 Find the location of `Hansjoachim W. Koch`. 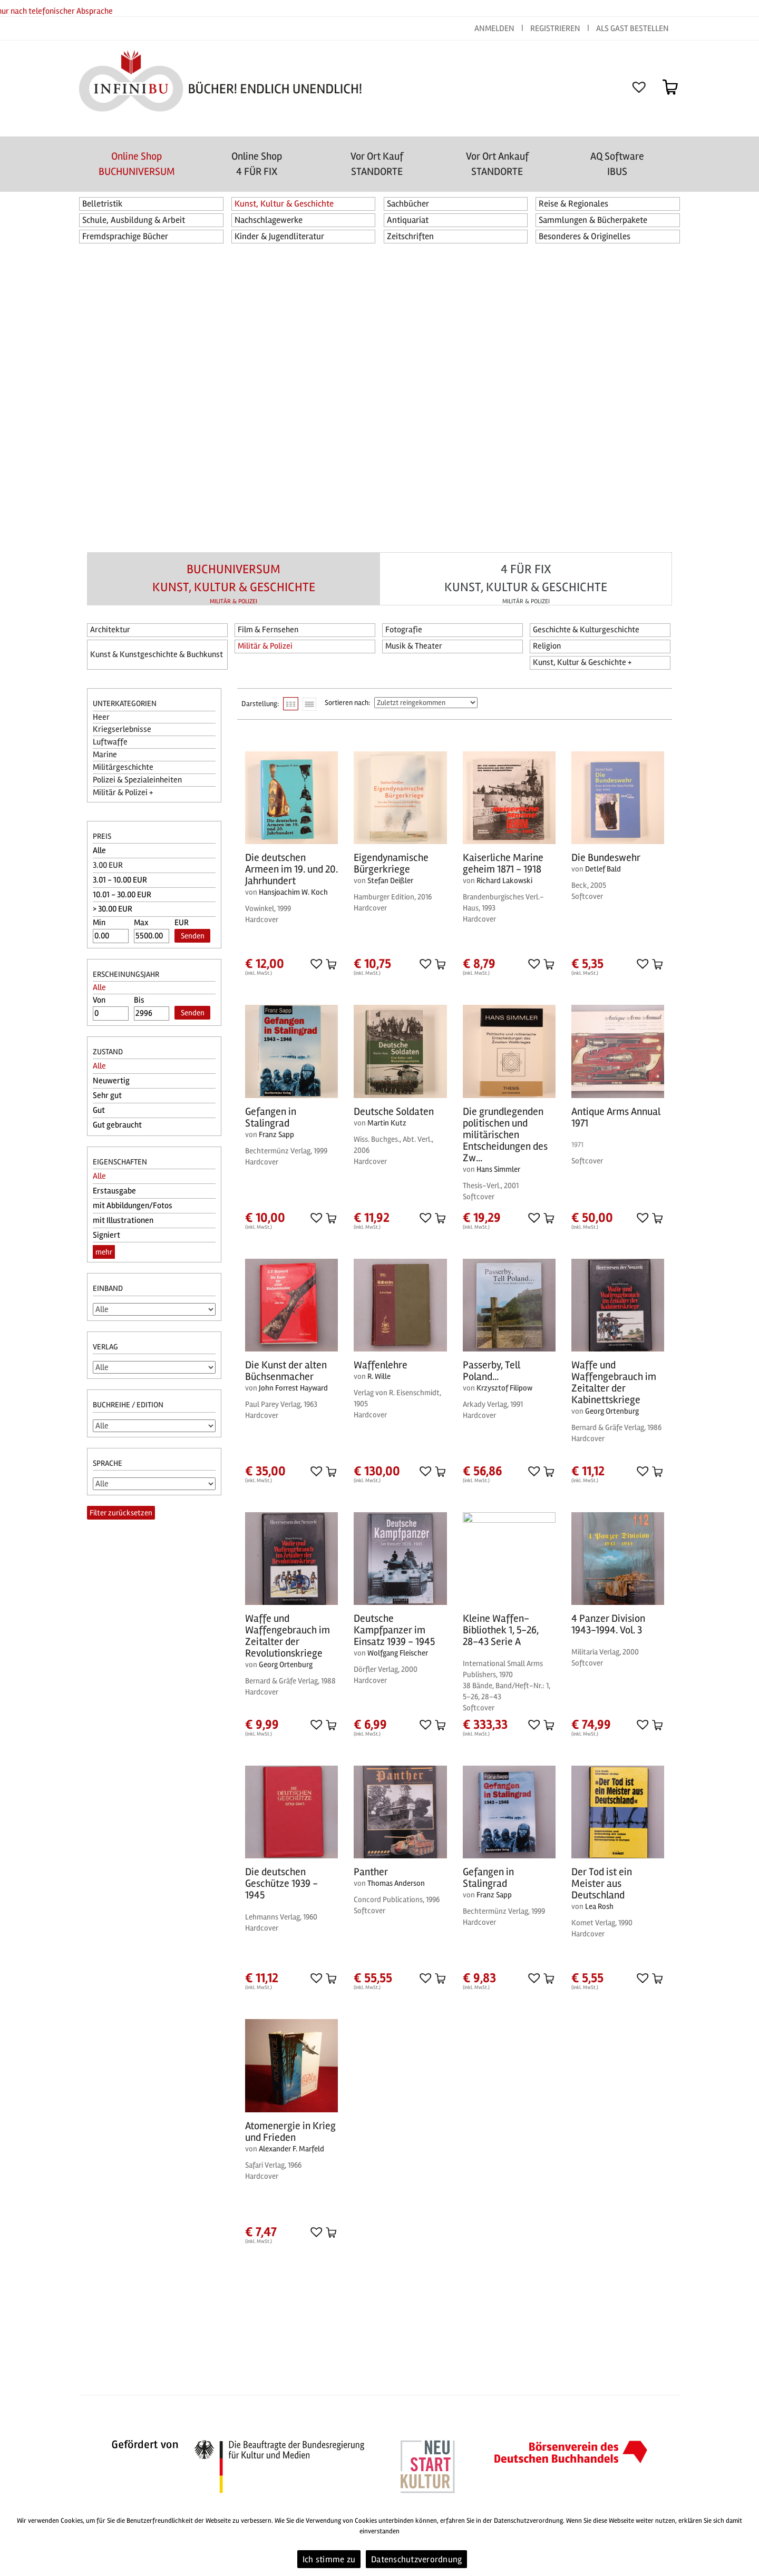

Hansjoachim W. Koch is located at coordinates (293, 892).